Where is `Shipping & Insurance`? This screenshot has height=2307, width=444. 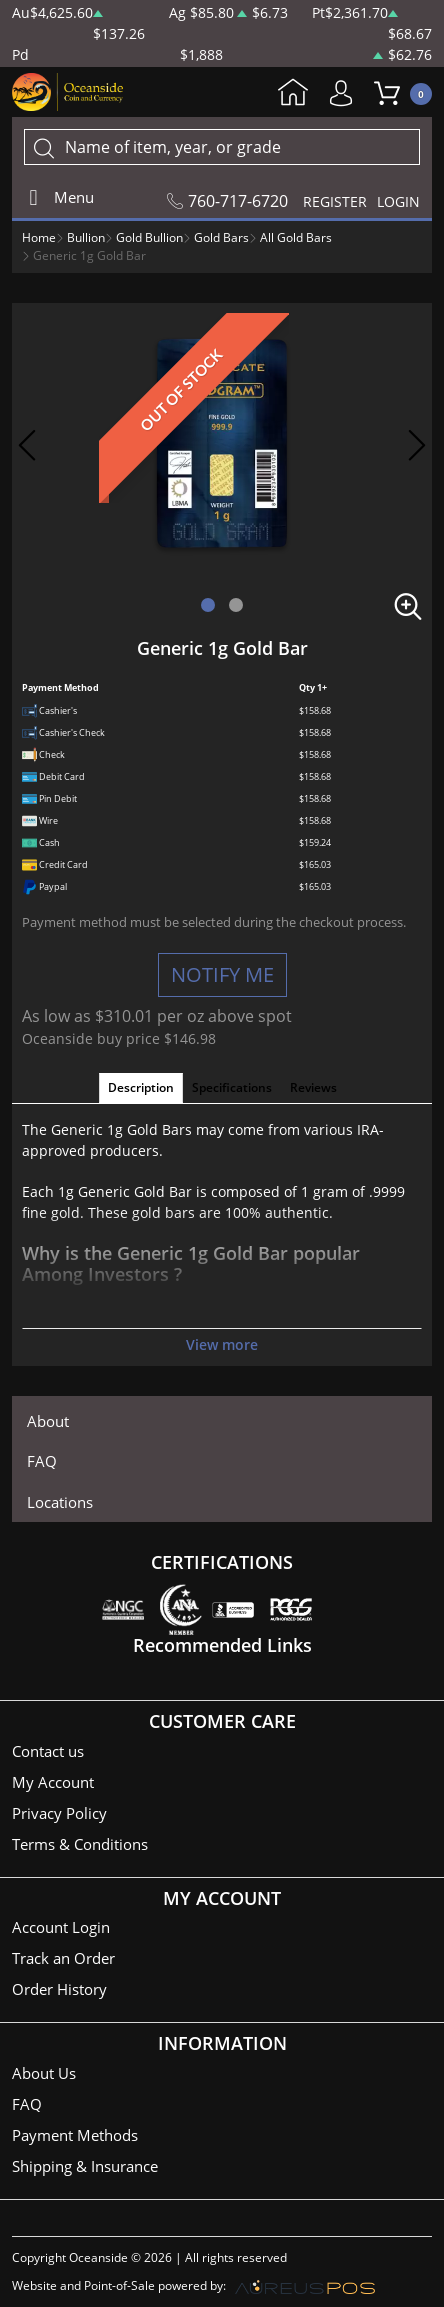 Shipping & Insurance is located at coordinates (85, 2166).